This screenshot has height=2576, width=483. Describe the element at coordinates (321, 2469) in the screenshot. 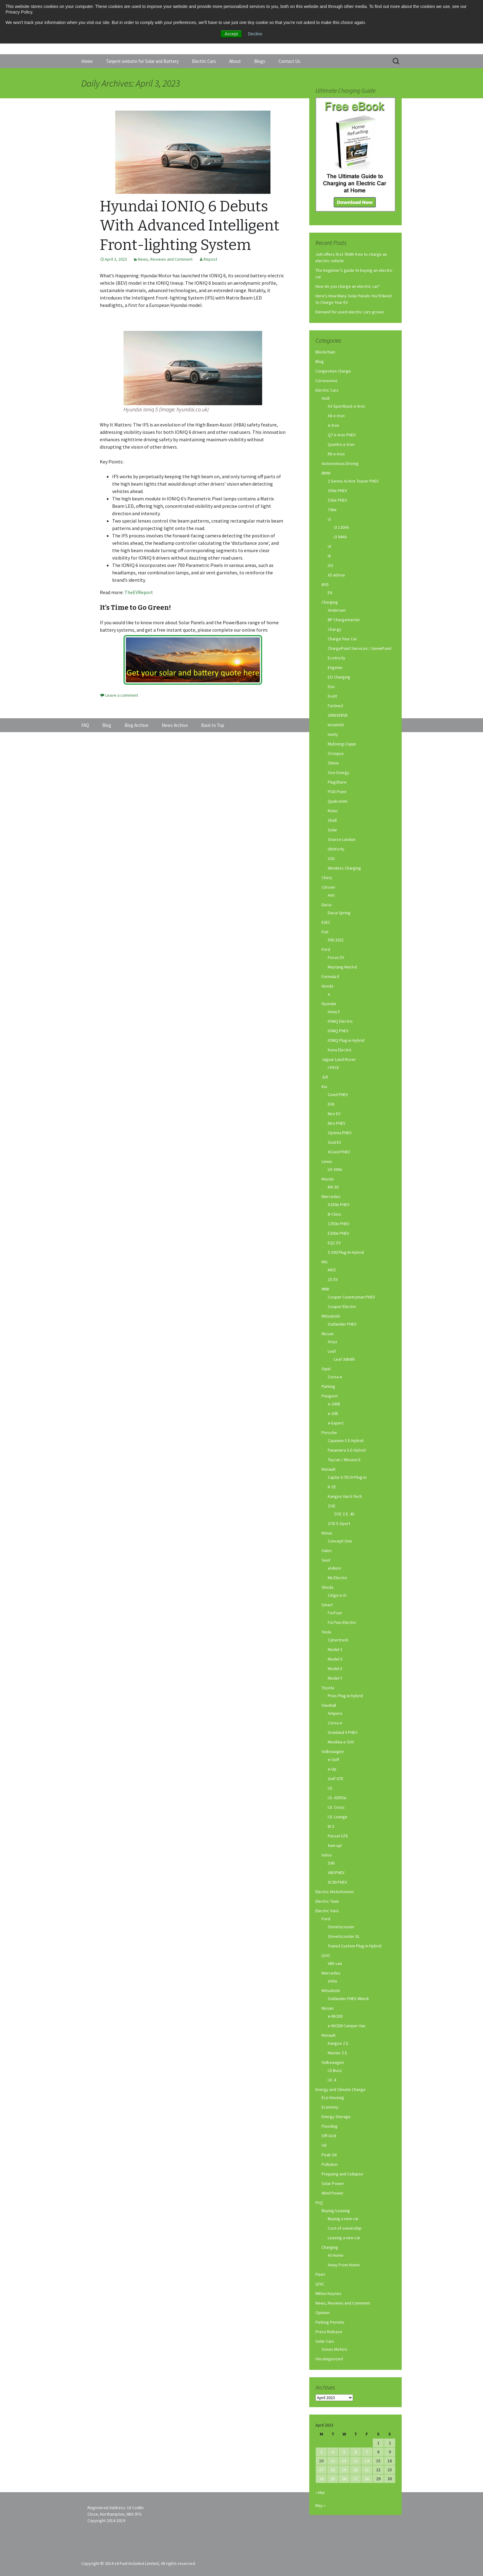

I see `17 [Posts published on April 17, 2023]` at that location.